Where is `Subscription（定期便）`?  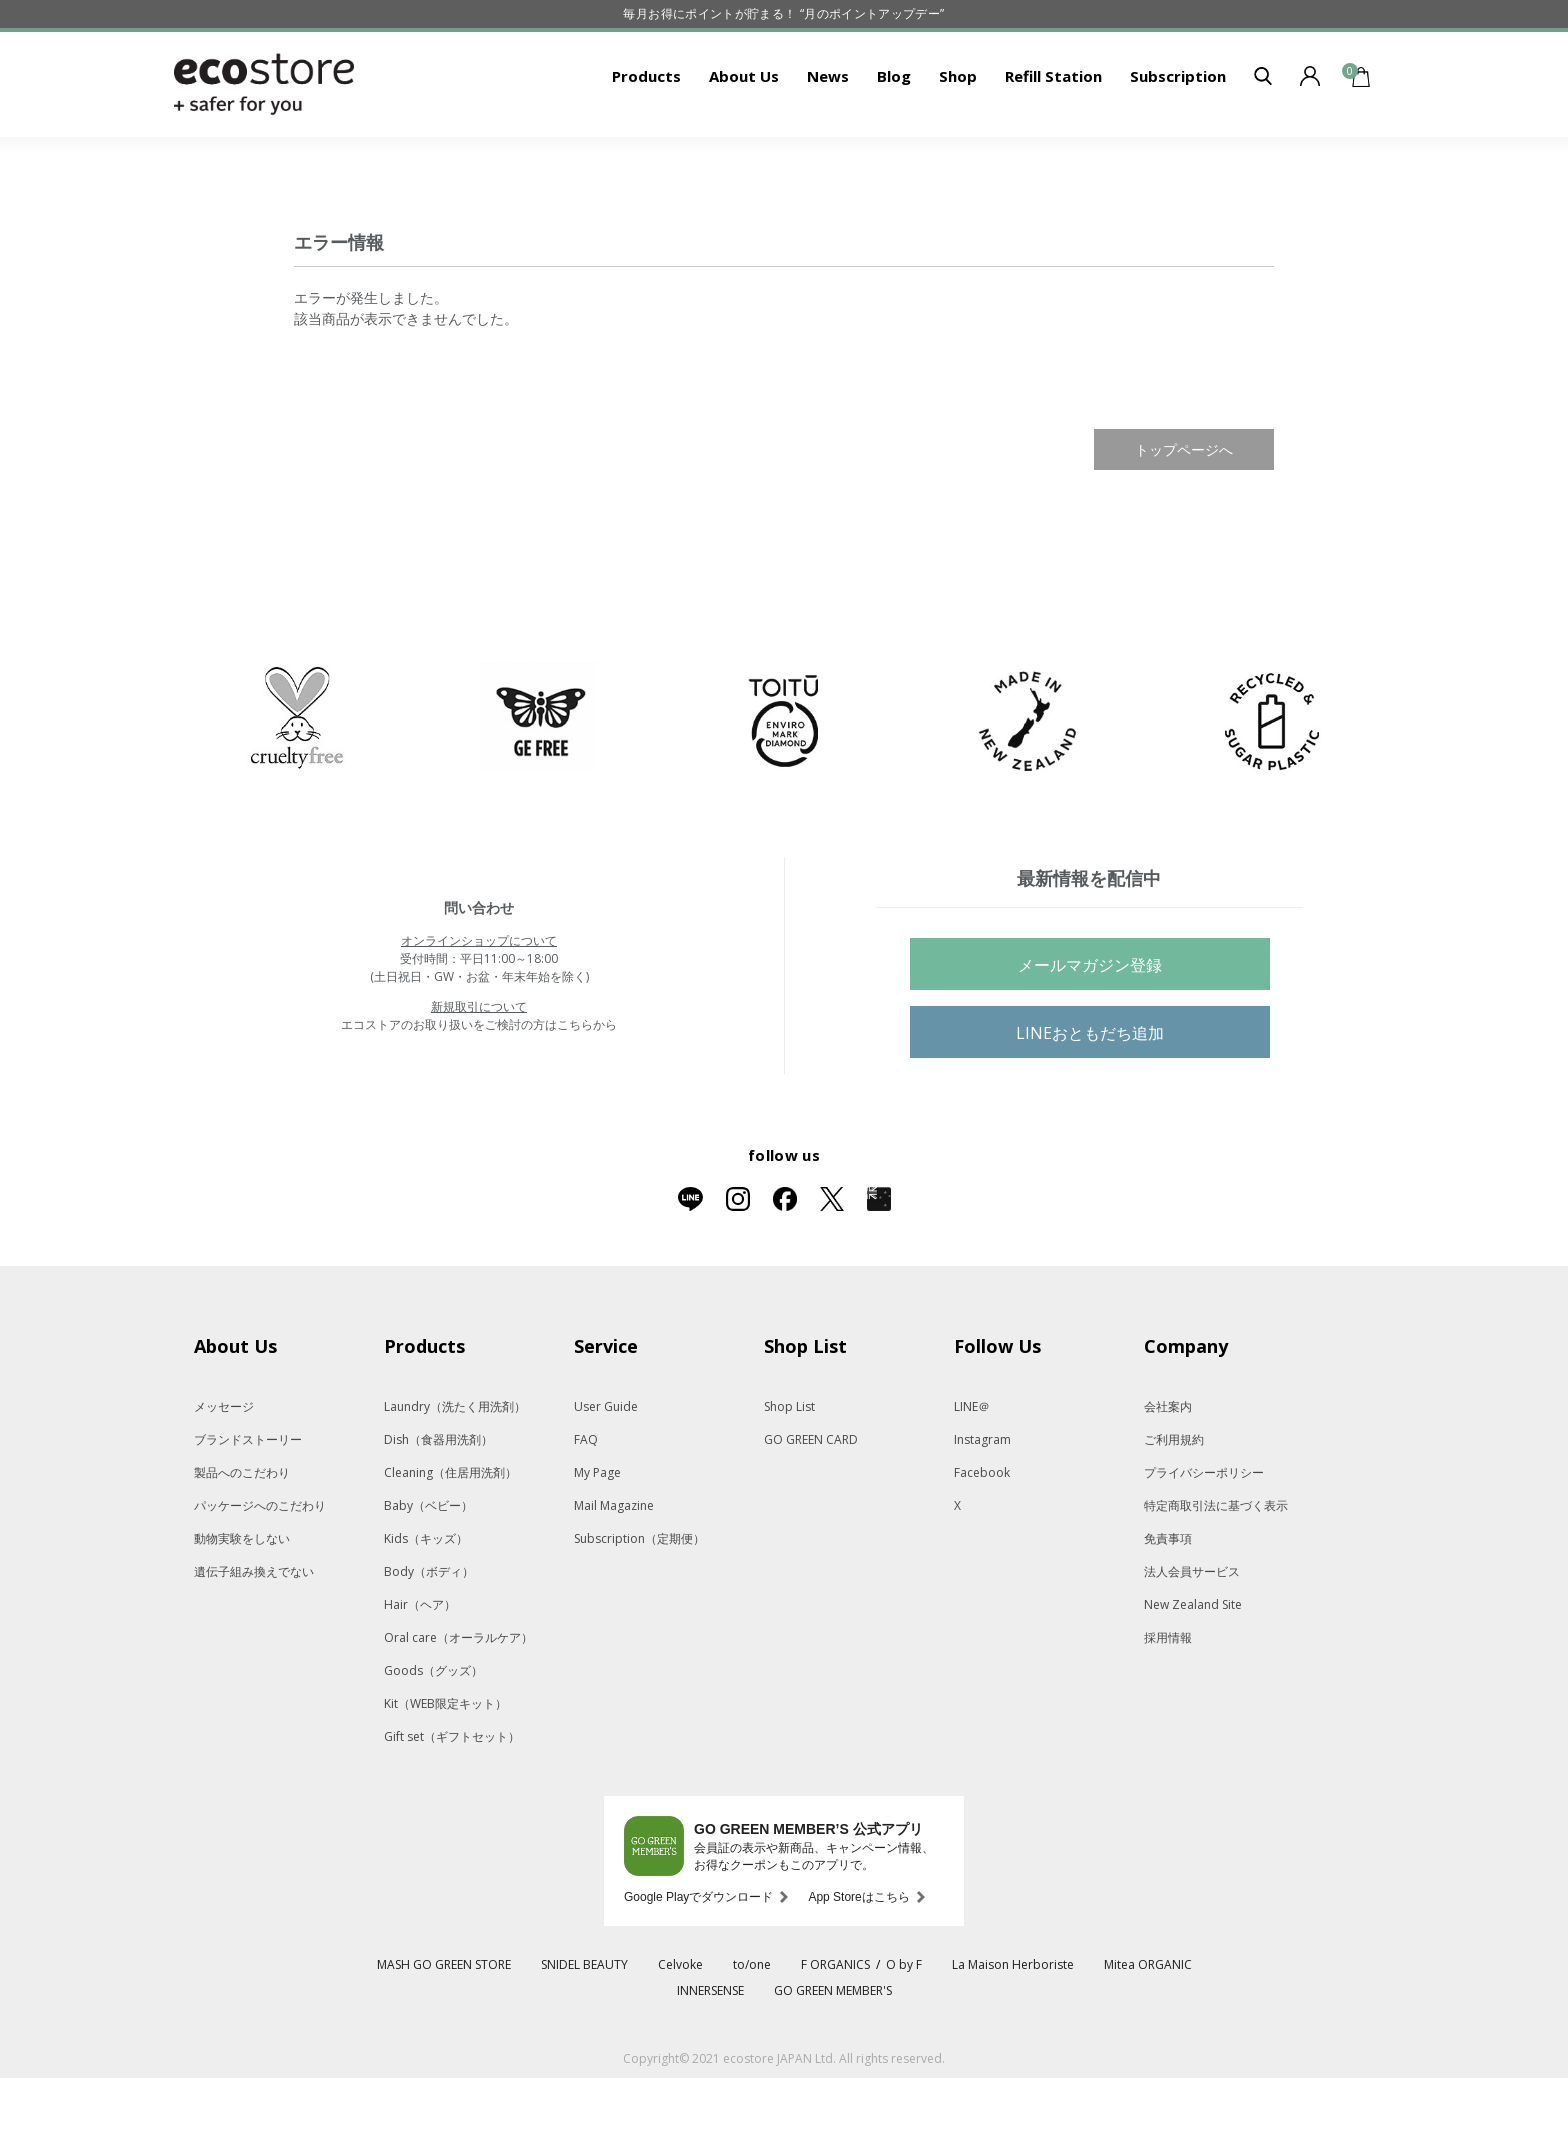 Subscription（定期便） is located at coordinates (639, 1600).